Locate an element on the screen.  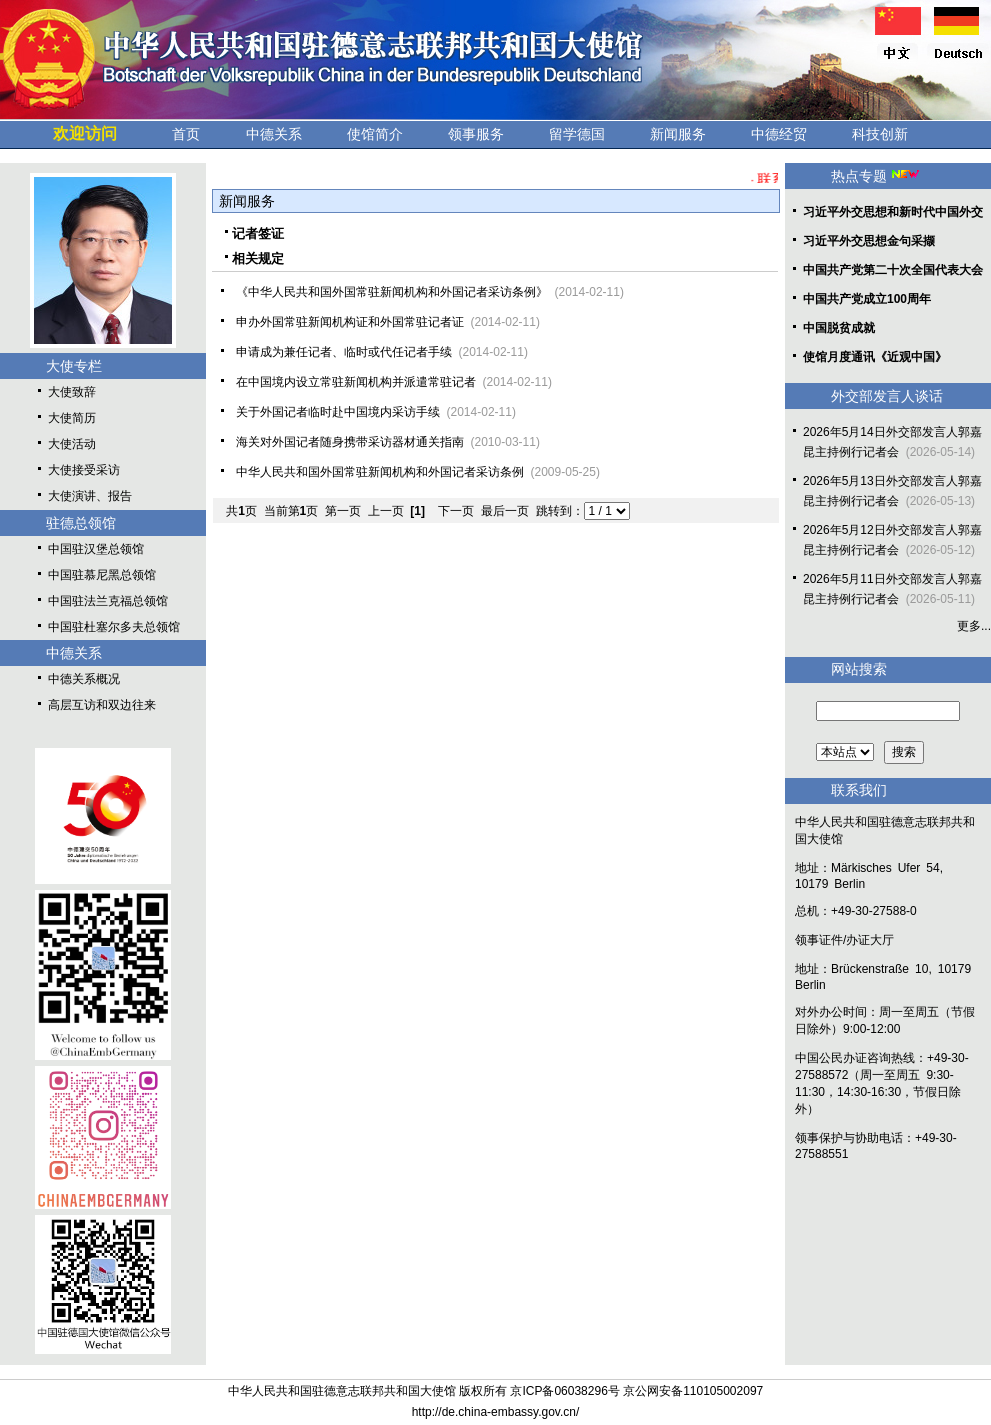
高层互访和双边往来 is located at coordinates (102, 705).